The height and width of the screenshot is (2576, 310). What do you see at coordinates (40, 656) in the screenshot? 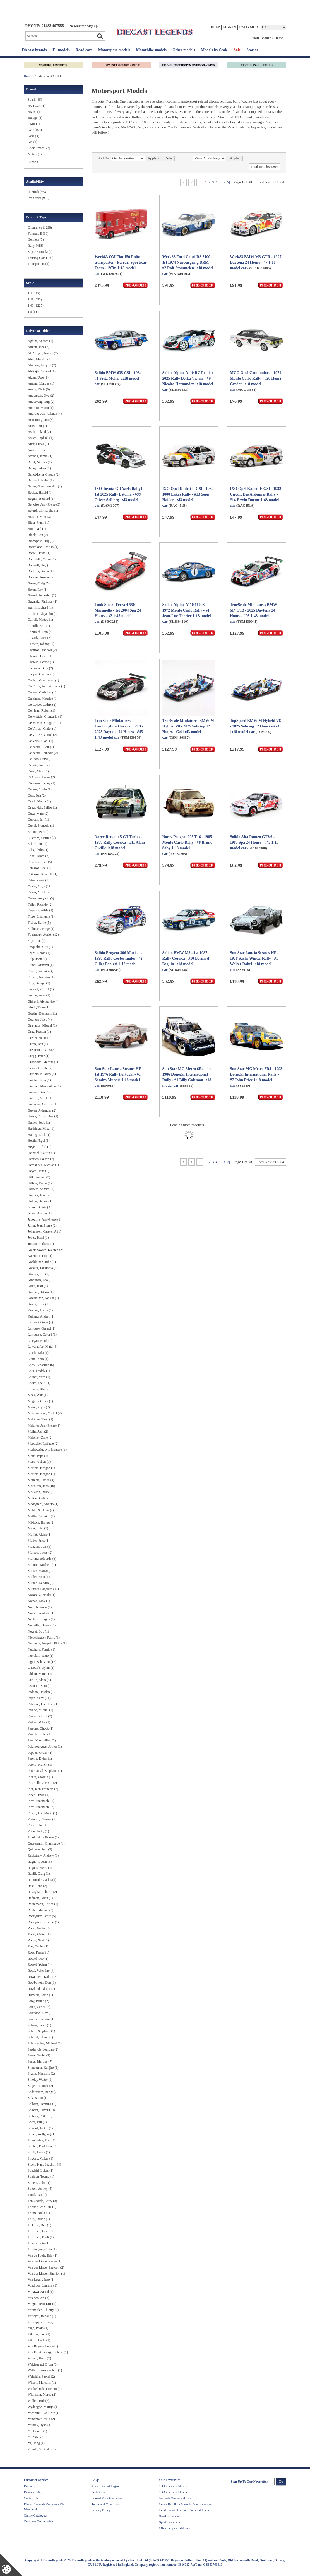
I see `Chemin, Henri (1)` at bounding box center [40, 656].